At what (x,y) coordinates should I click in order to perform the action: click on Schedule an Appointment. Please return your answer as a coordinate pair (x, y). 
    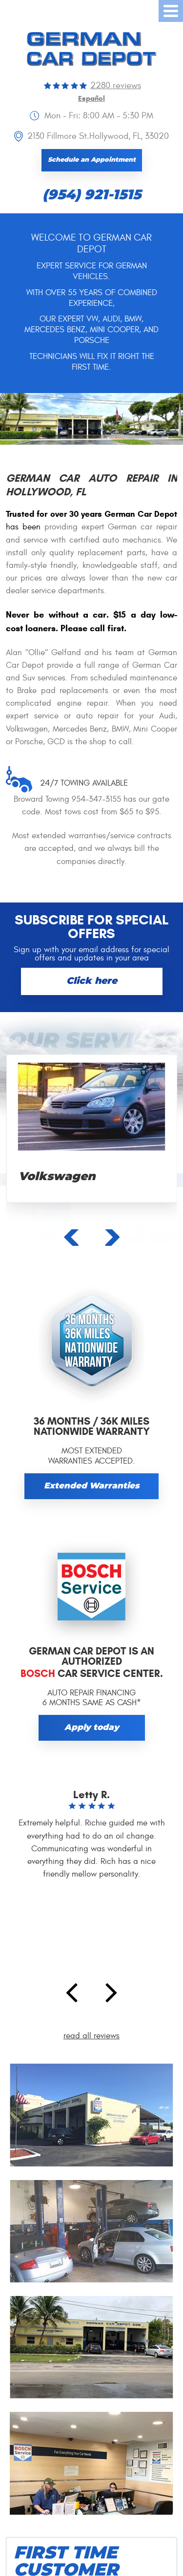
    Looking at the image, I should click on (92, 160).